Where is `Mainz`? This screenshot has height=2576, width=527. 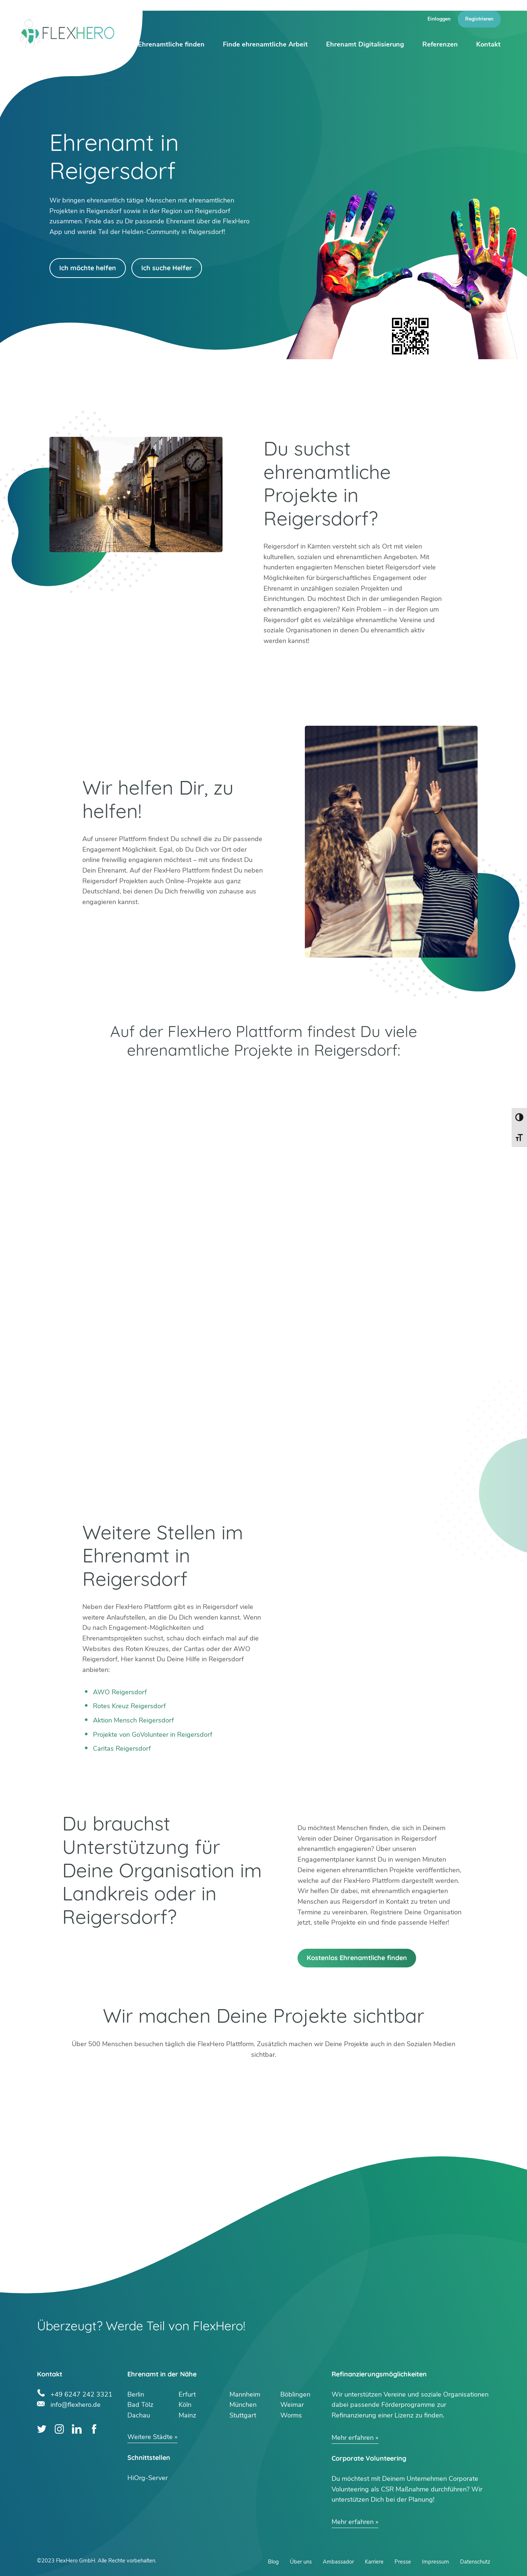
Mainz is located at coordinates (187, 2415).